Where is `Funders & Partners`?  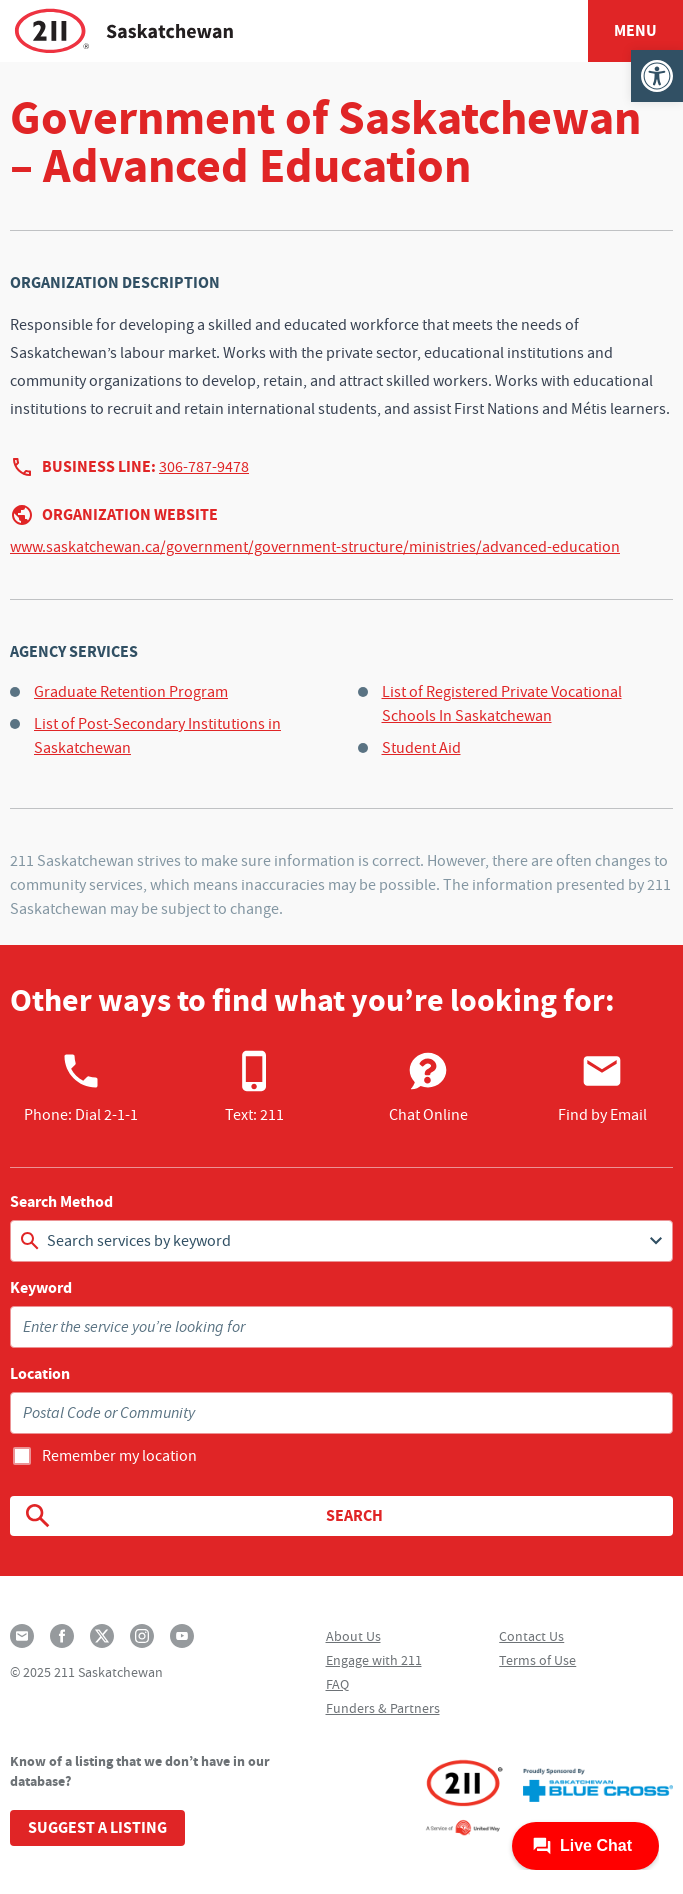
Funders & Partners is located at coordinates (383, 1708).